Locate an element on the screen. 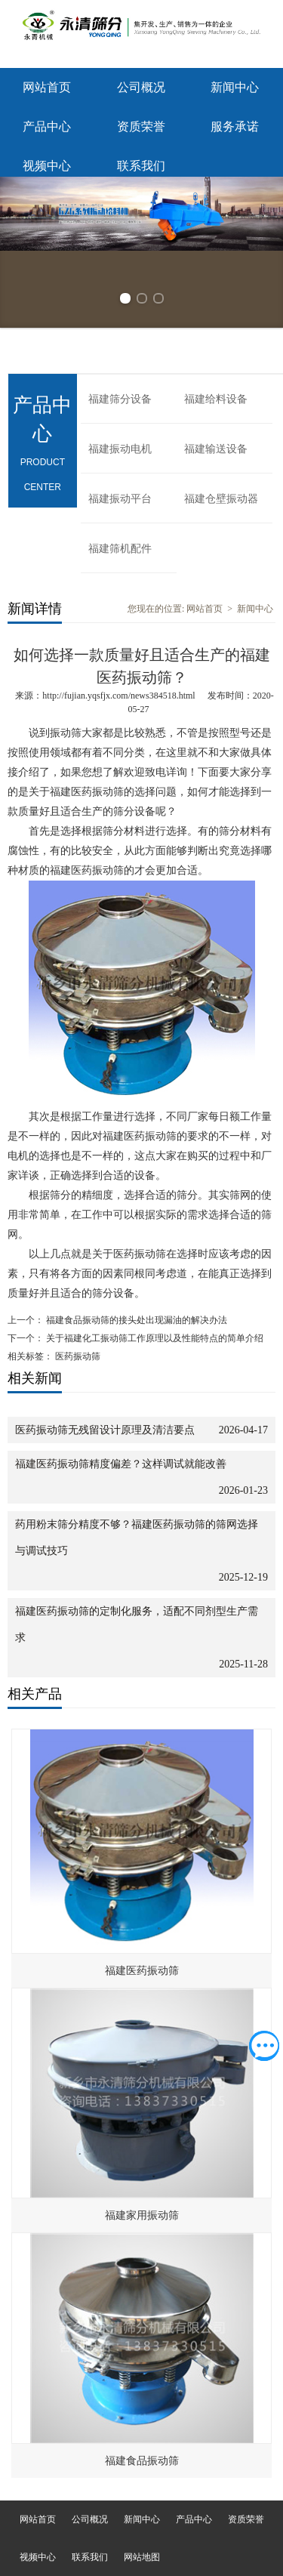 This screenshot has width=283, height=2576. 福建仓壁振动器 is located at coordinates (221, 498).